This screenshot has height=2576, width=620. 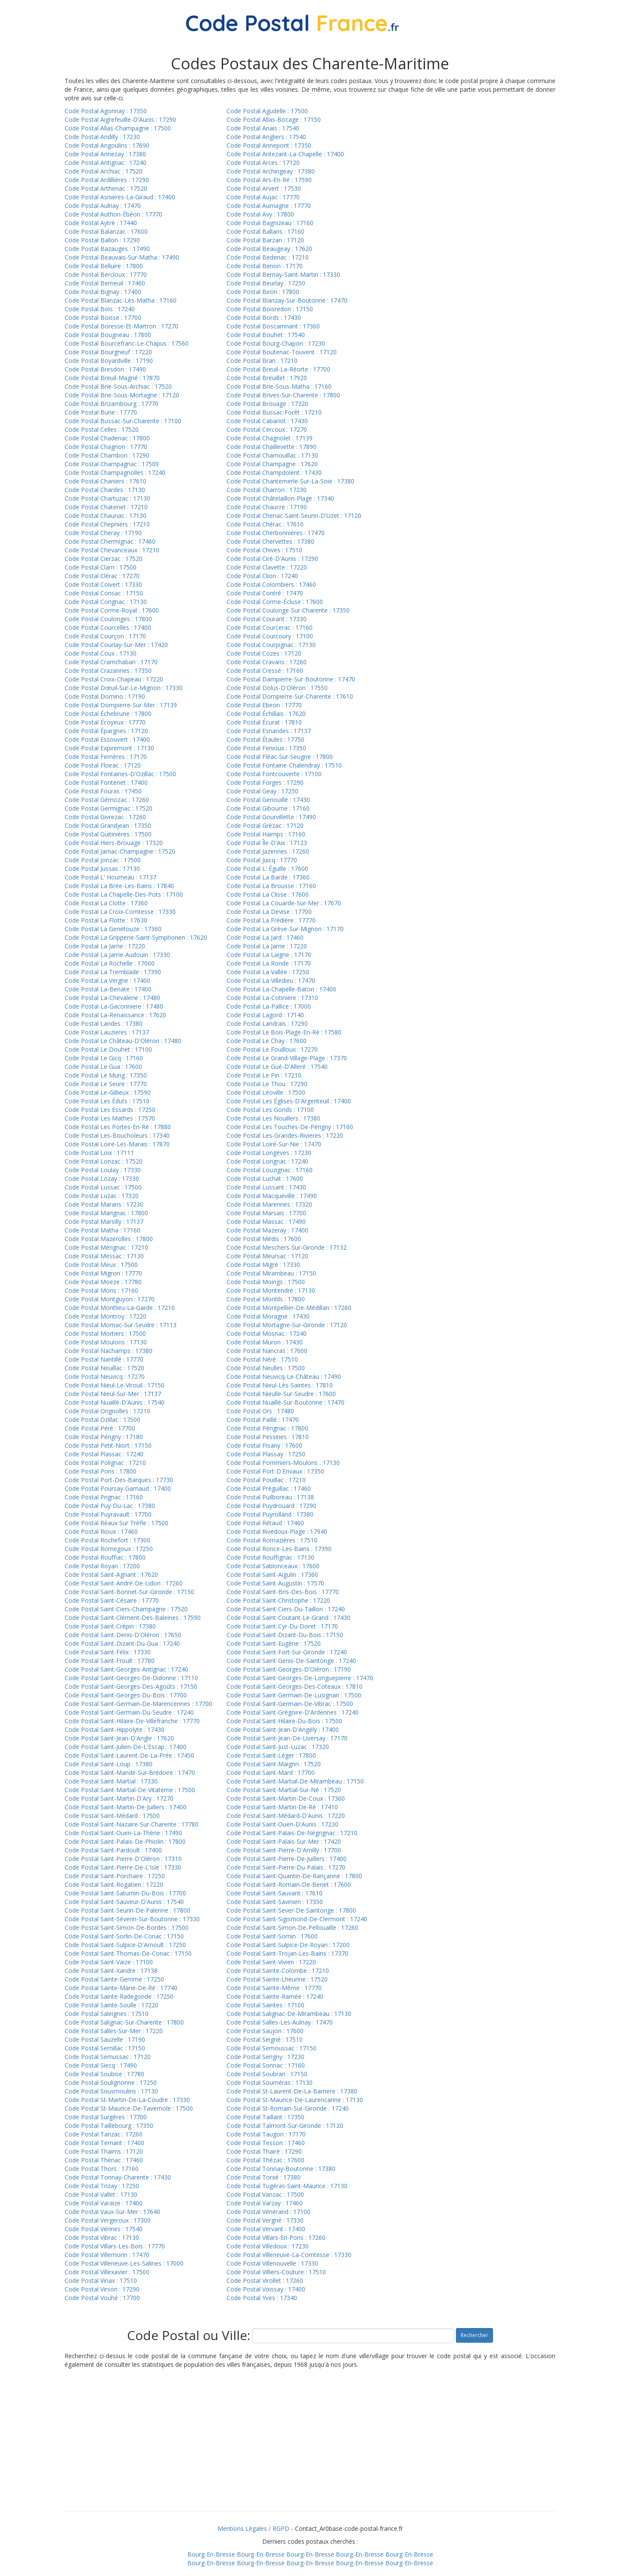 I want to click on Code Postal Sainte-Ramée : 17240, so click(x=274, y=1996).